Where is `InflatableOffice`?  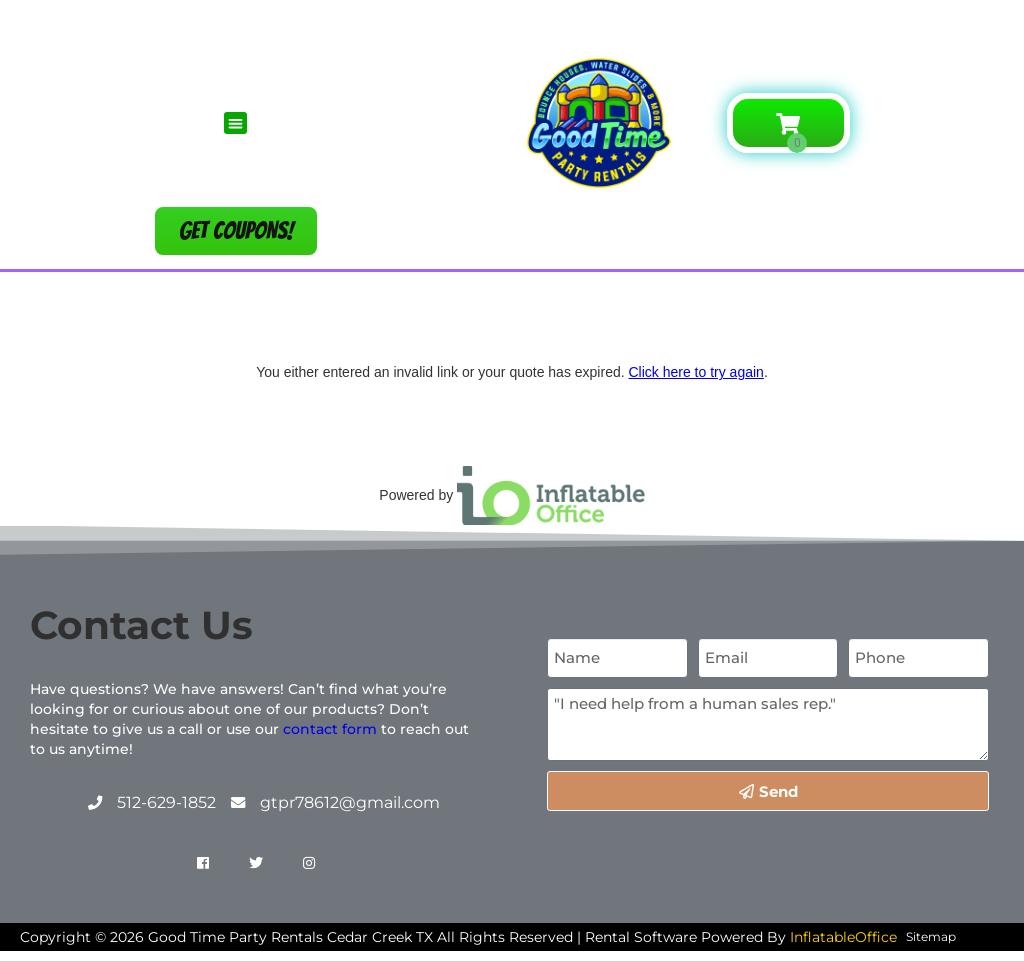 InflatableOffice is located at coordinates (843, 937).